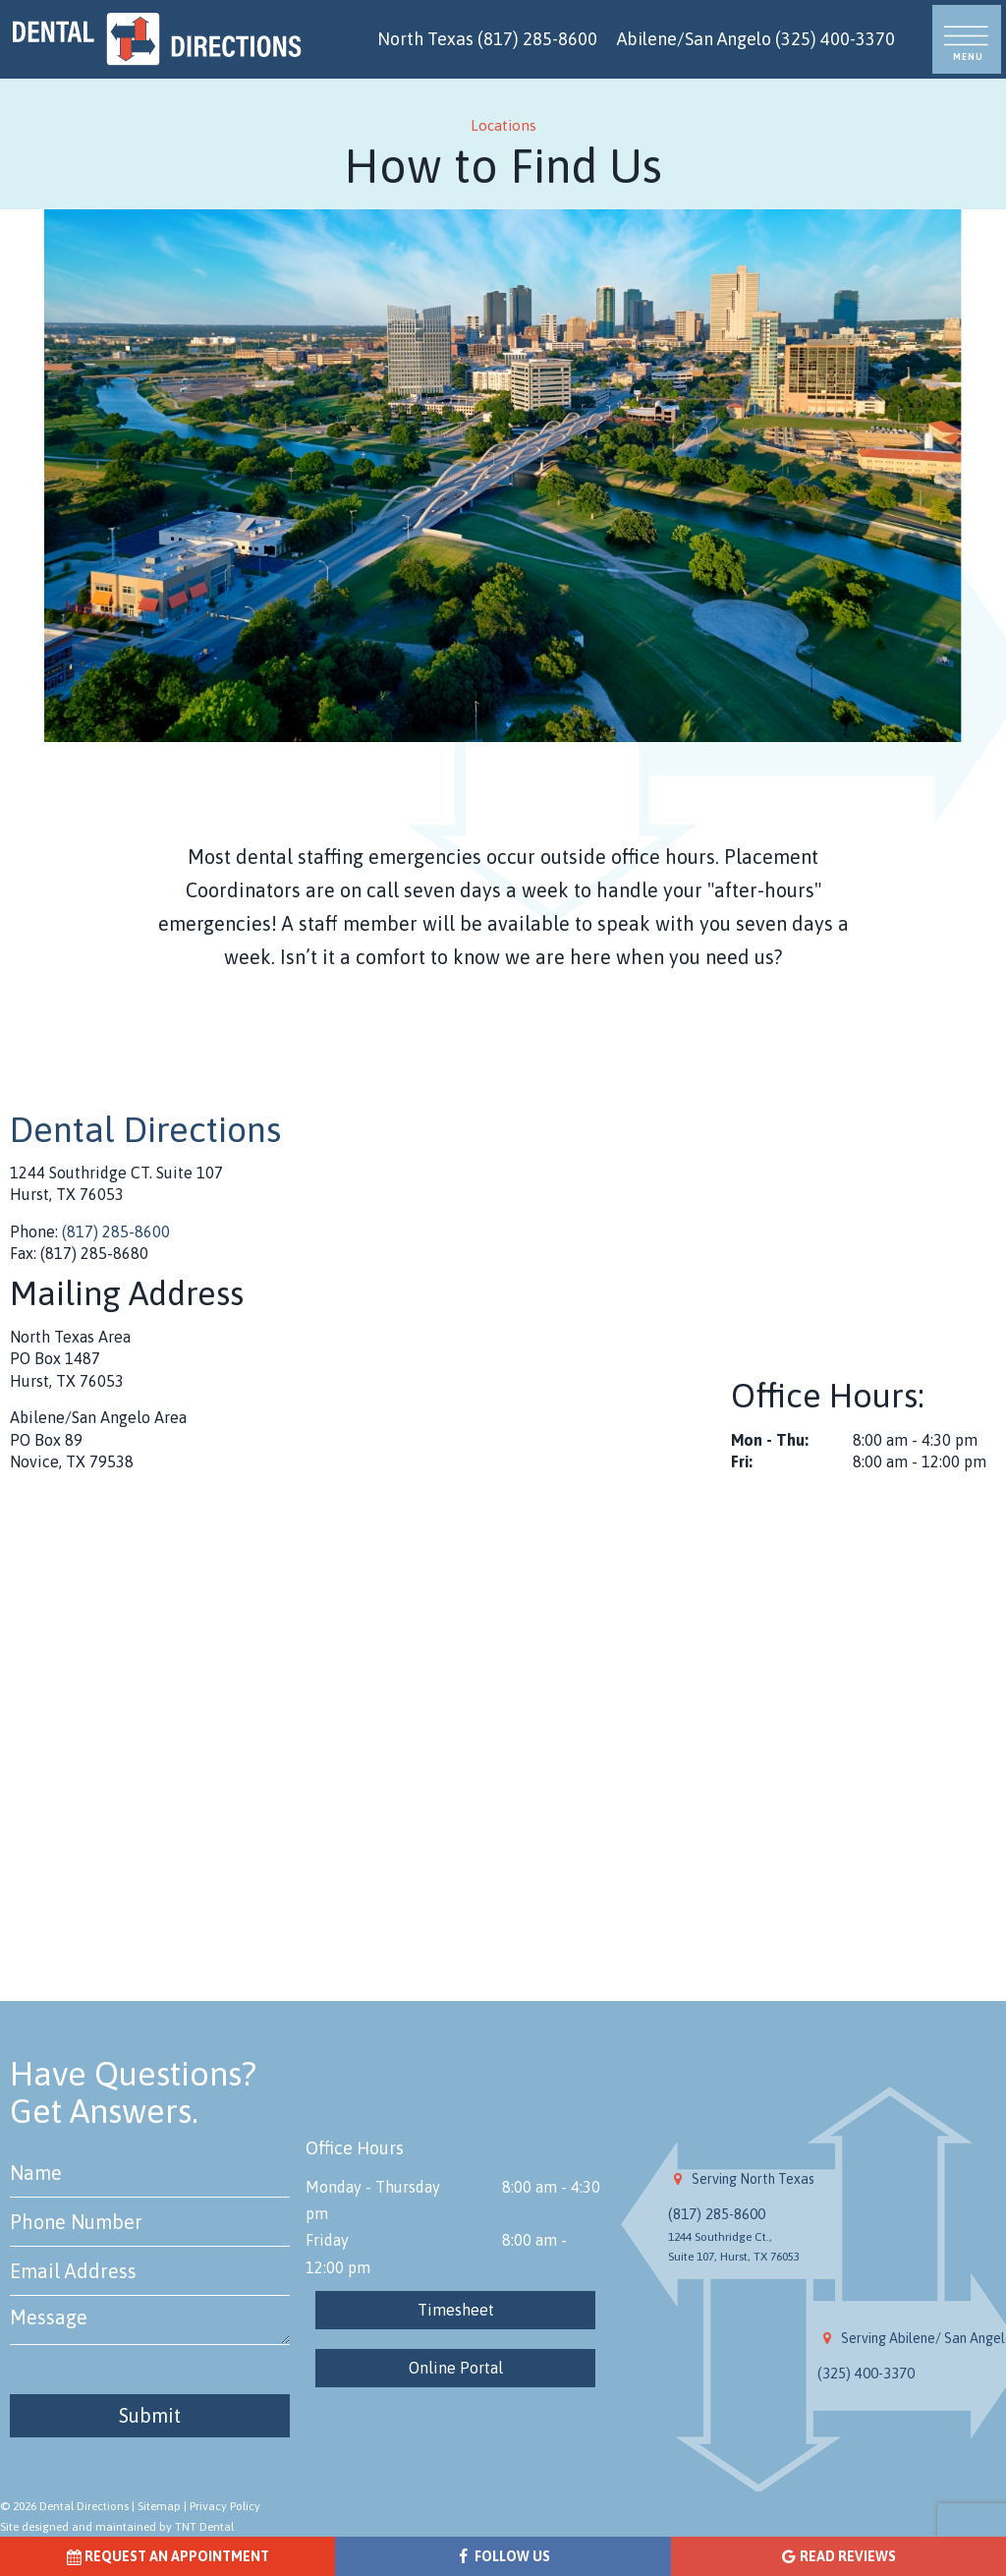 The width and height of the screenshot is (1006, 2576). Describe the element at coordinates (770, 1440) in the screenshot. I see `Mon - Thu:` at that location.